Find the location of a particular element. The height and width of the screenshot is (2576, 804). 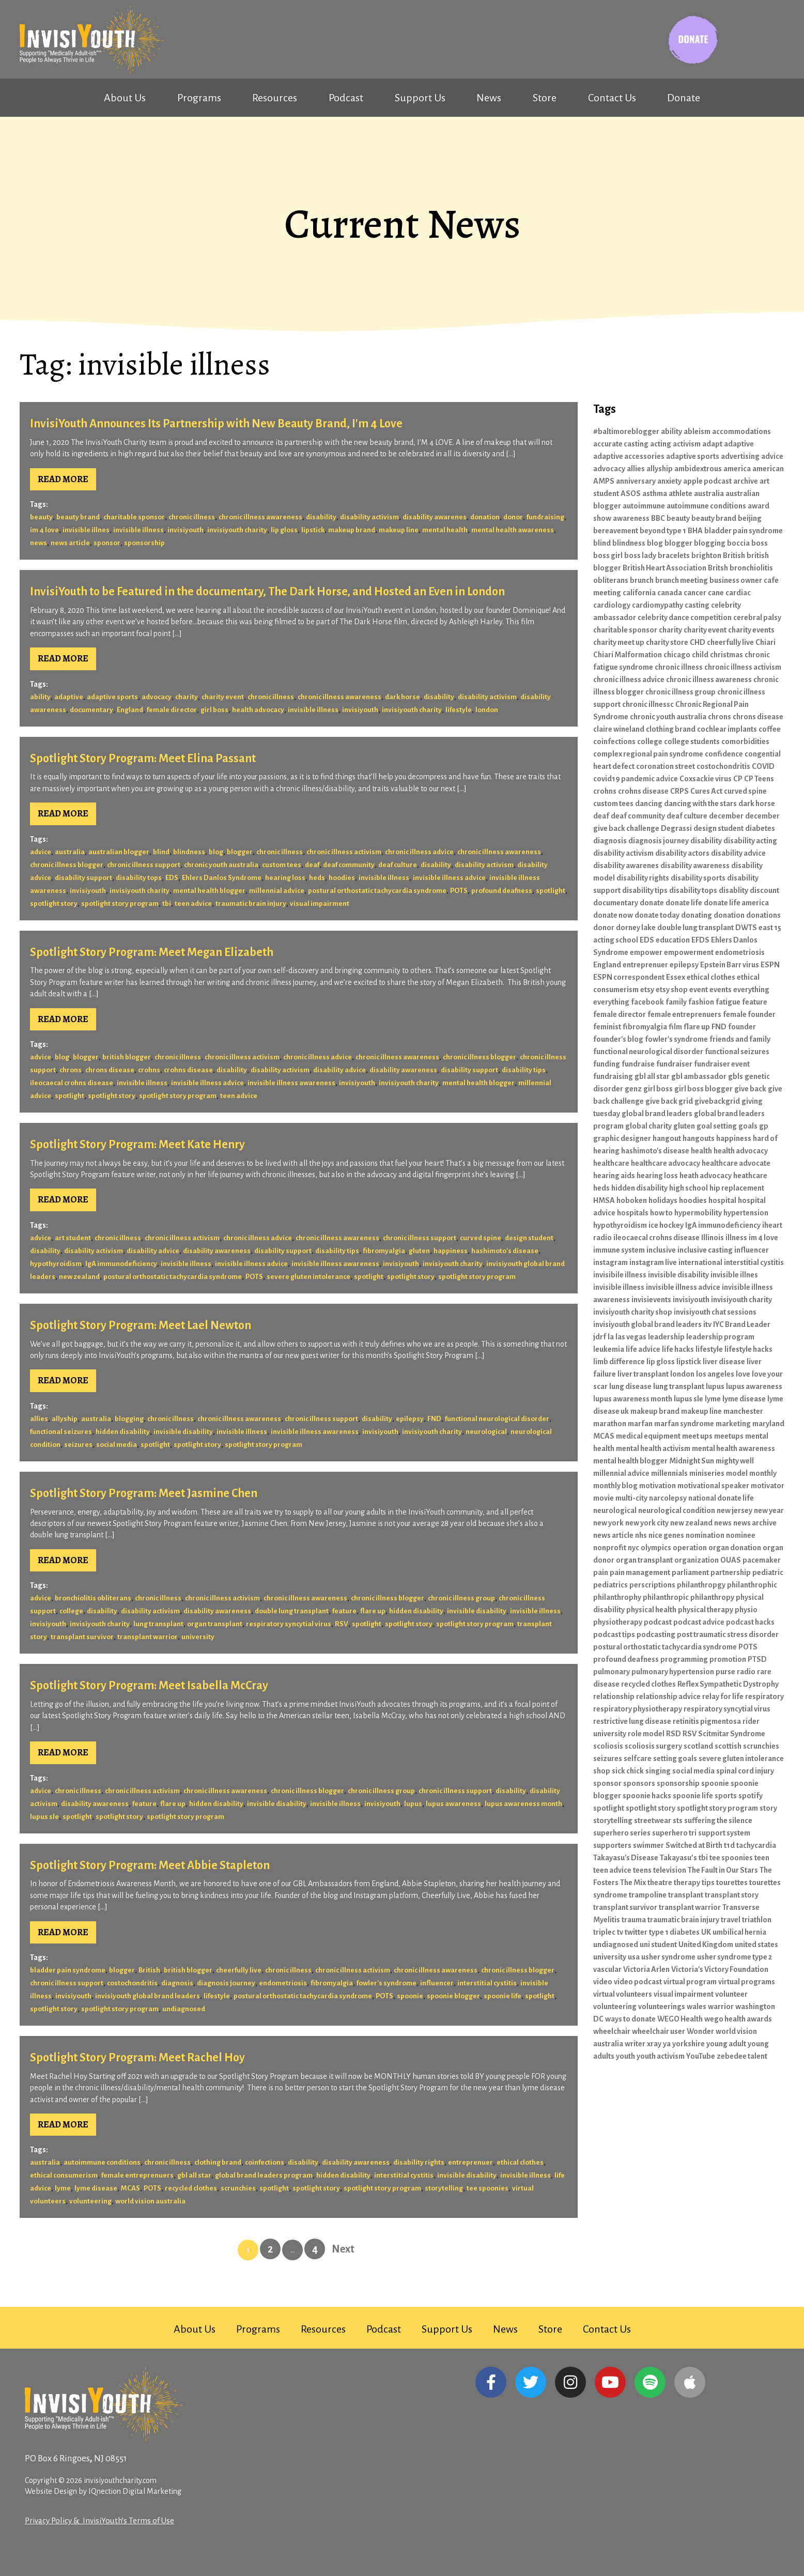

lupus awareness is located at coordinates (453, 1804).